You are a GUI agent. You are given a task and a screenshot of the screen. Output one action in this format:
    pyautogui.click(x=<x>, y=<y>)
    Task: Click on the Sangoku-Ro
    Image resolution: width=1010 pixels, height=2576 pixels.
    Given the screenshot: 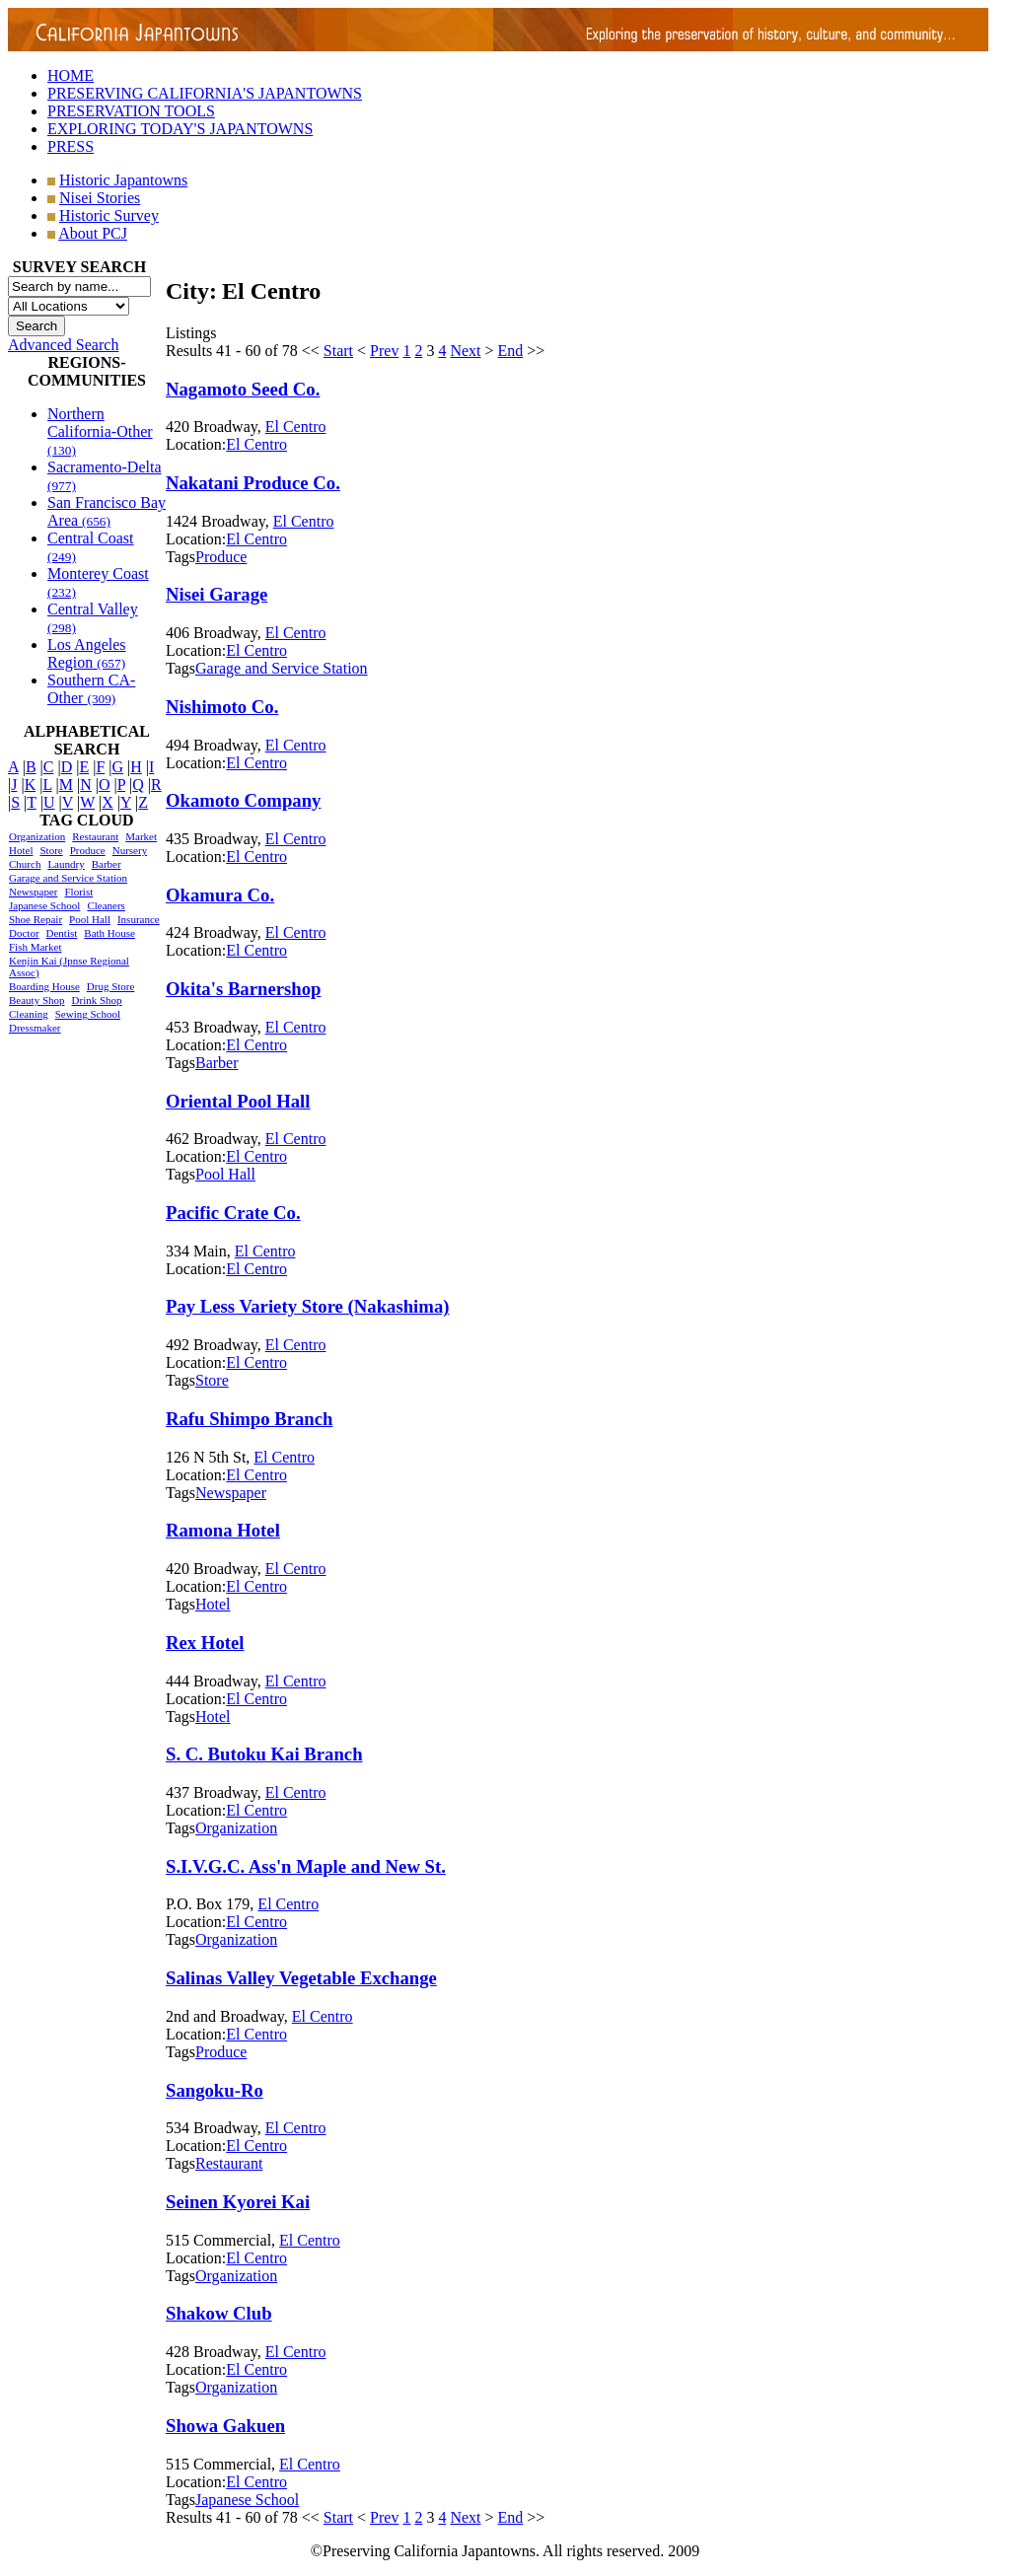 What is the action you would take?
    pyautogui.click(x=214, y=2090)
    